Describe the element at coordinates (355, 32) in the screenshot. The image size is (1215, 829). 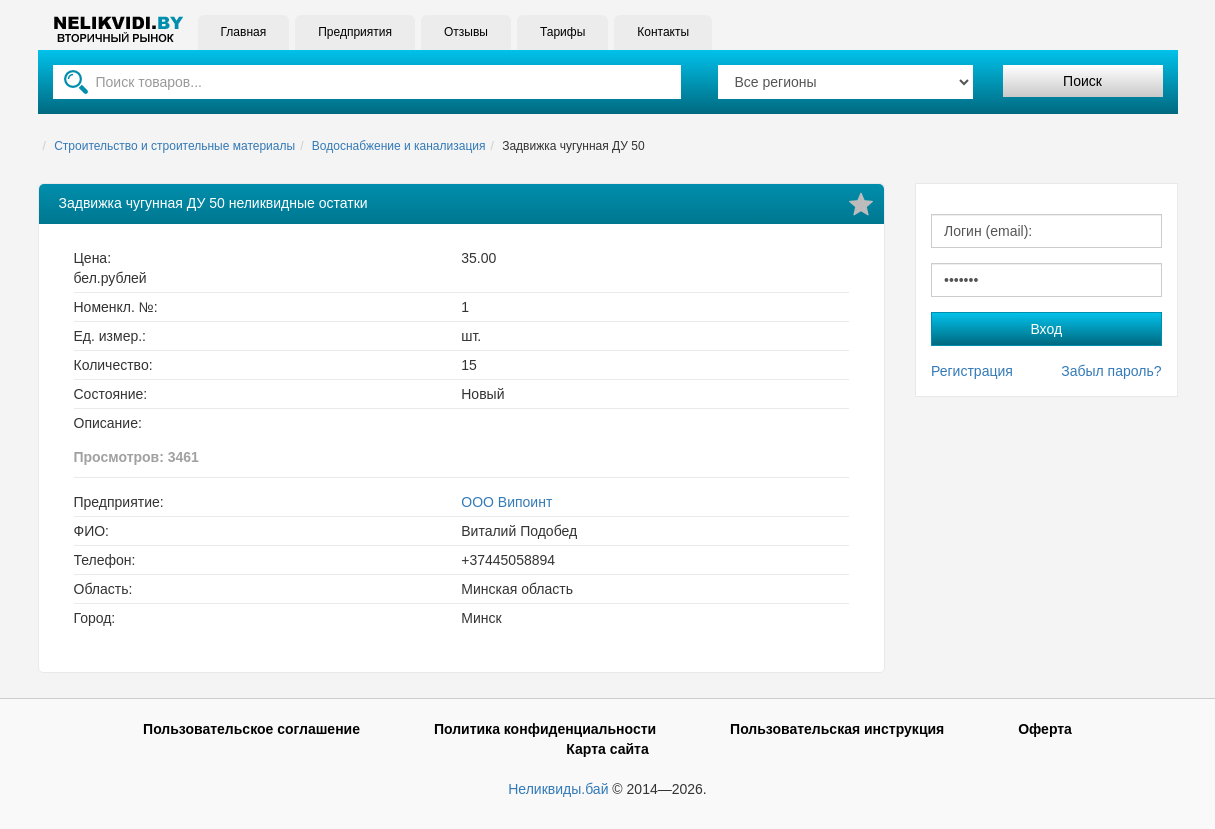
I see `Предприятия` at that location.